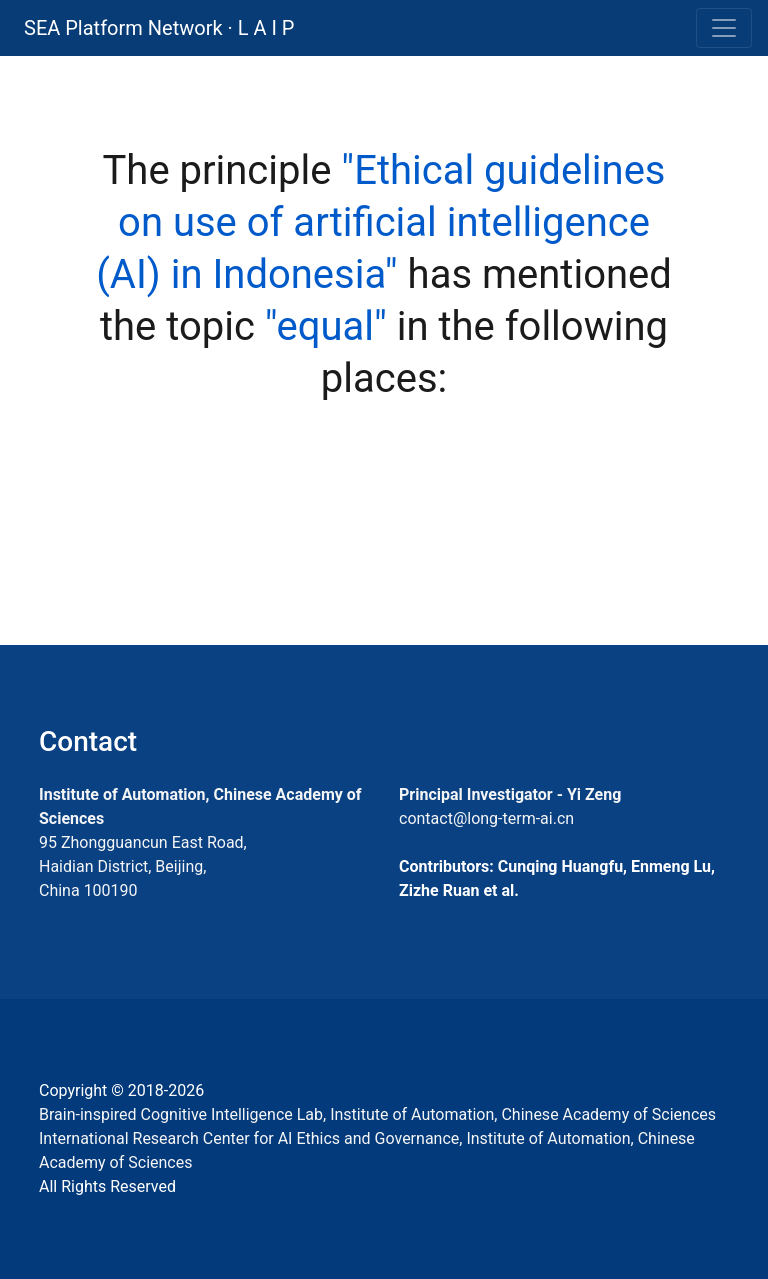 The height and width of the screenshot is (1279, 768). What do you see at coordinates (724, 28) in the screenshot?
I see `[Toggle navigation]` at bounding box center [724, 28].